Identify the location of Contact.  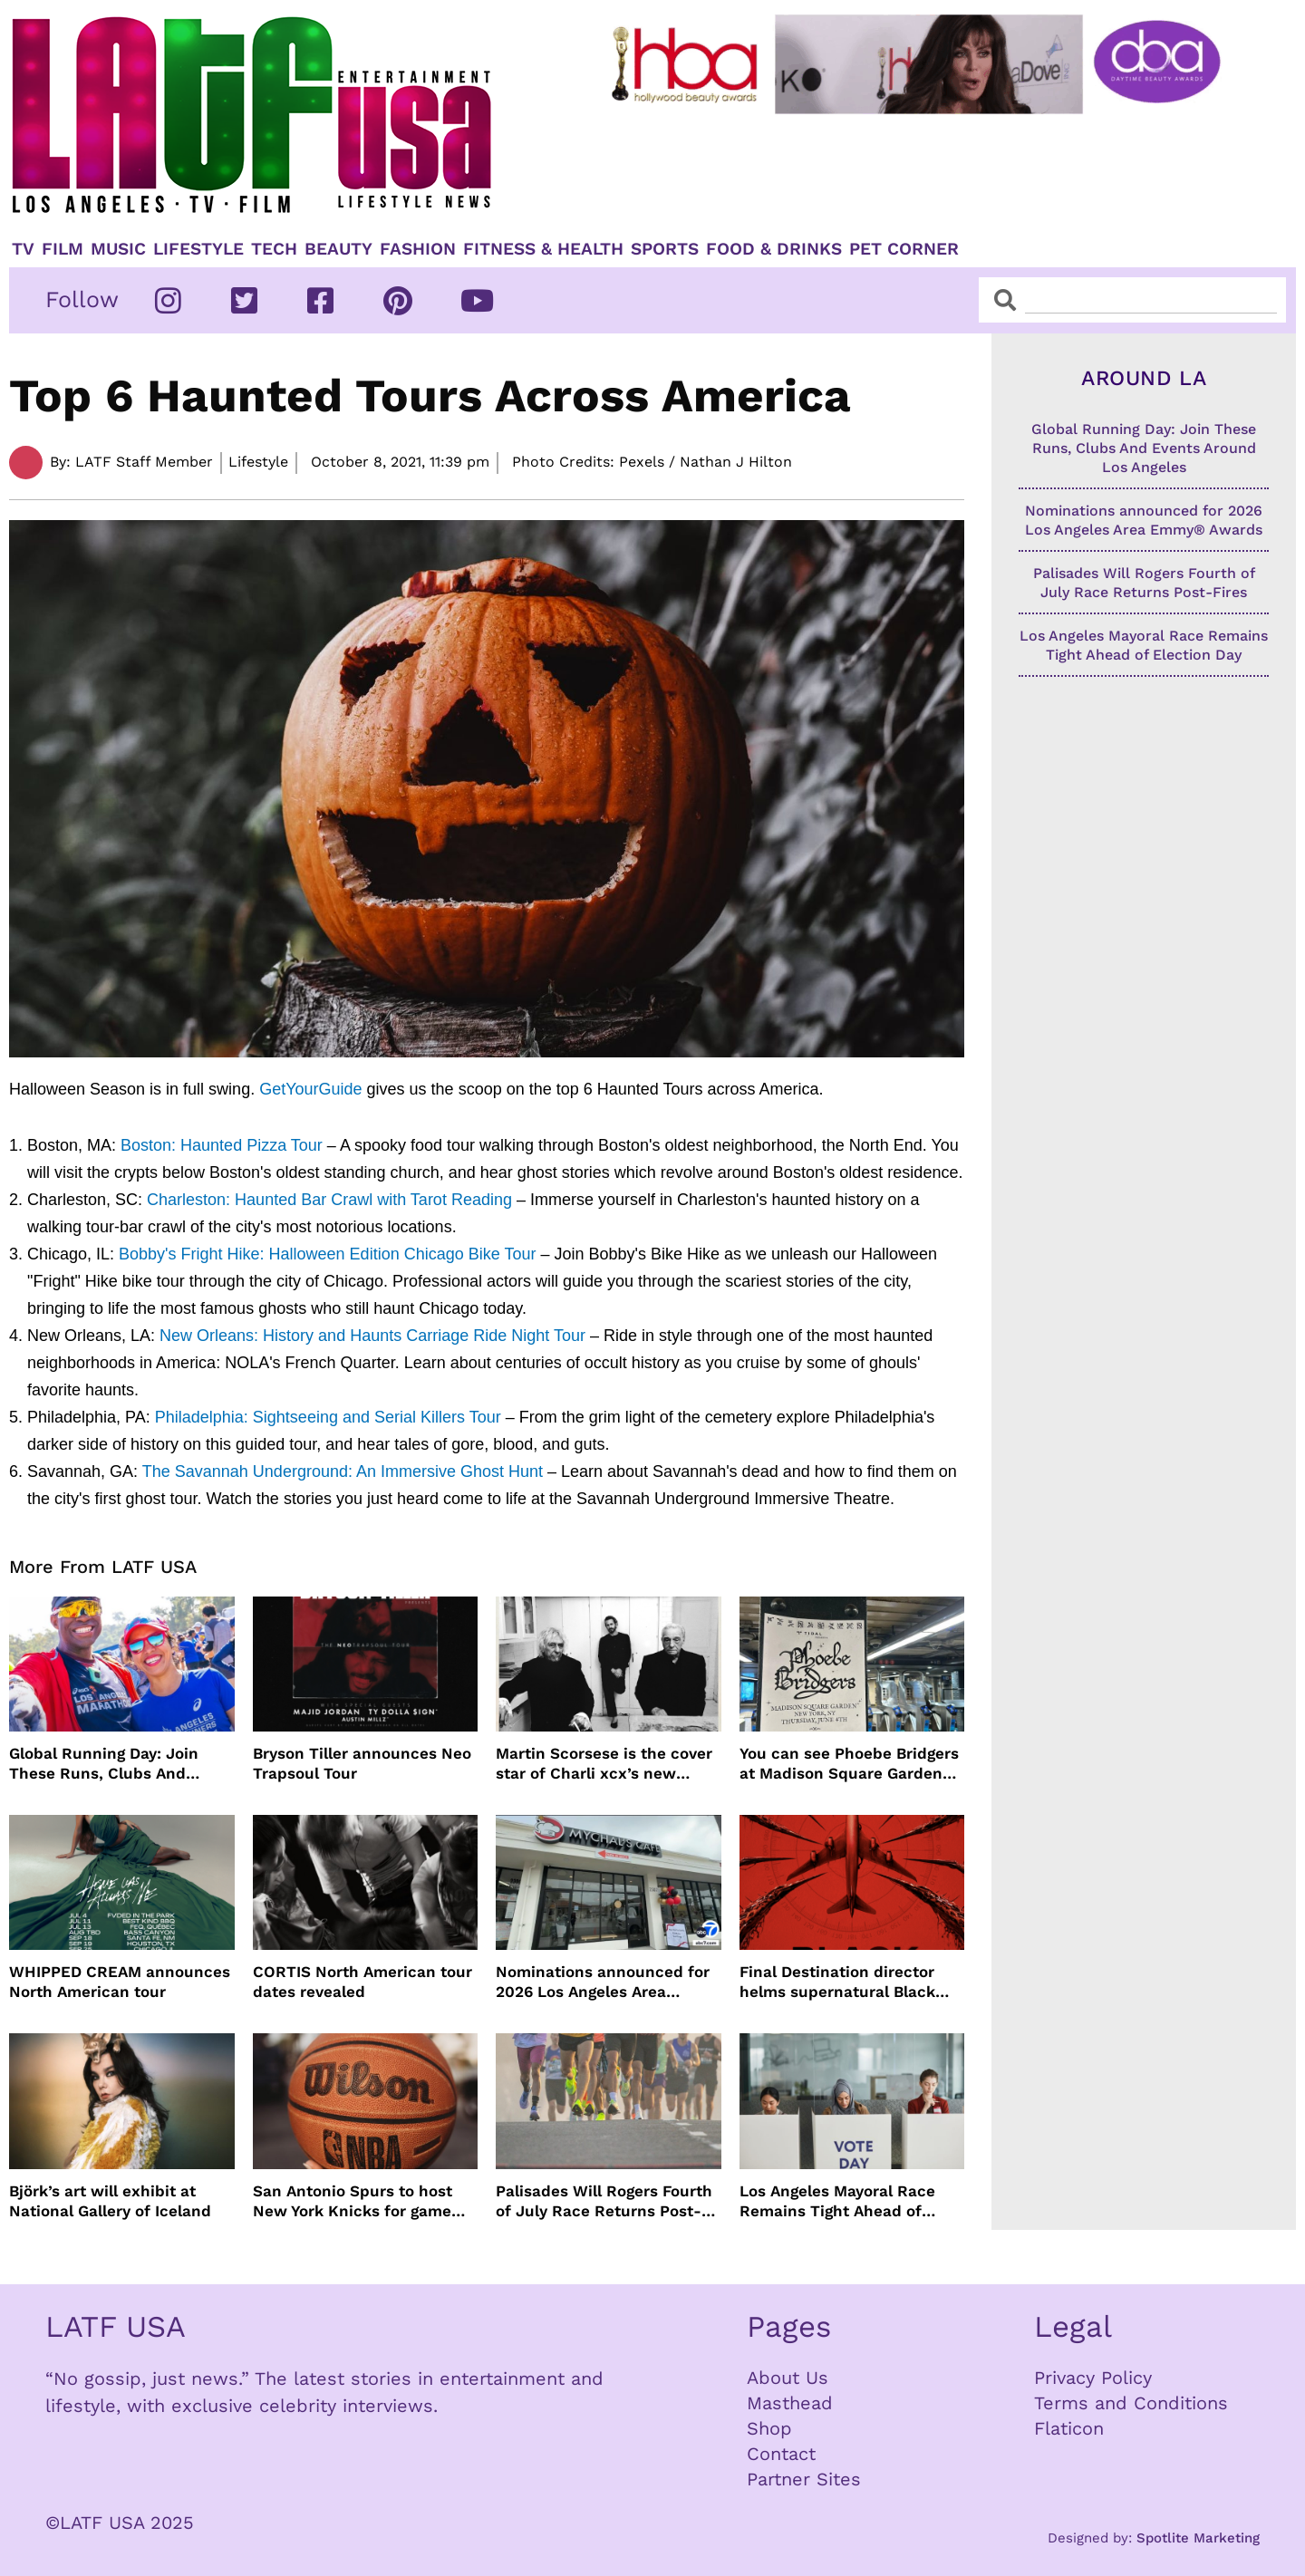
(781, 2454).